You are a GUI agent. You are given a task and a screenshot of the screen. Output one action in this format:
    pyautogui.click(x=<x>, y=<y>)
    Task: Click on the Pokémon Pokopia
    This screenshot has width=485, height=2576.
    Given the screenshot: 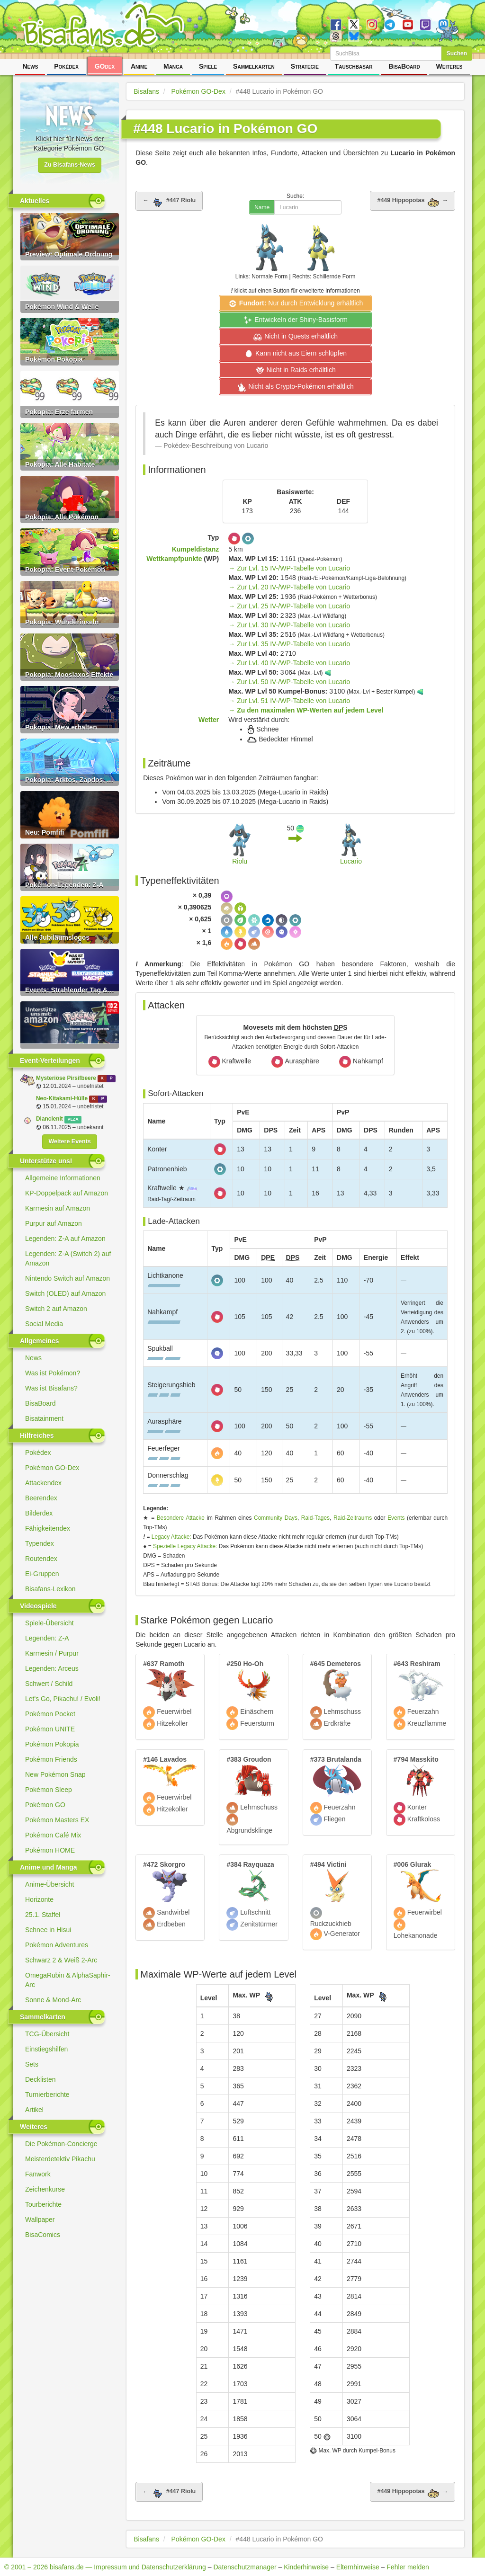 What is the action you would take?
    pyautogui.click(x=52, y=1744)
    